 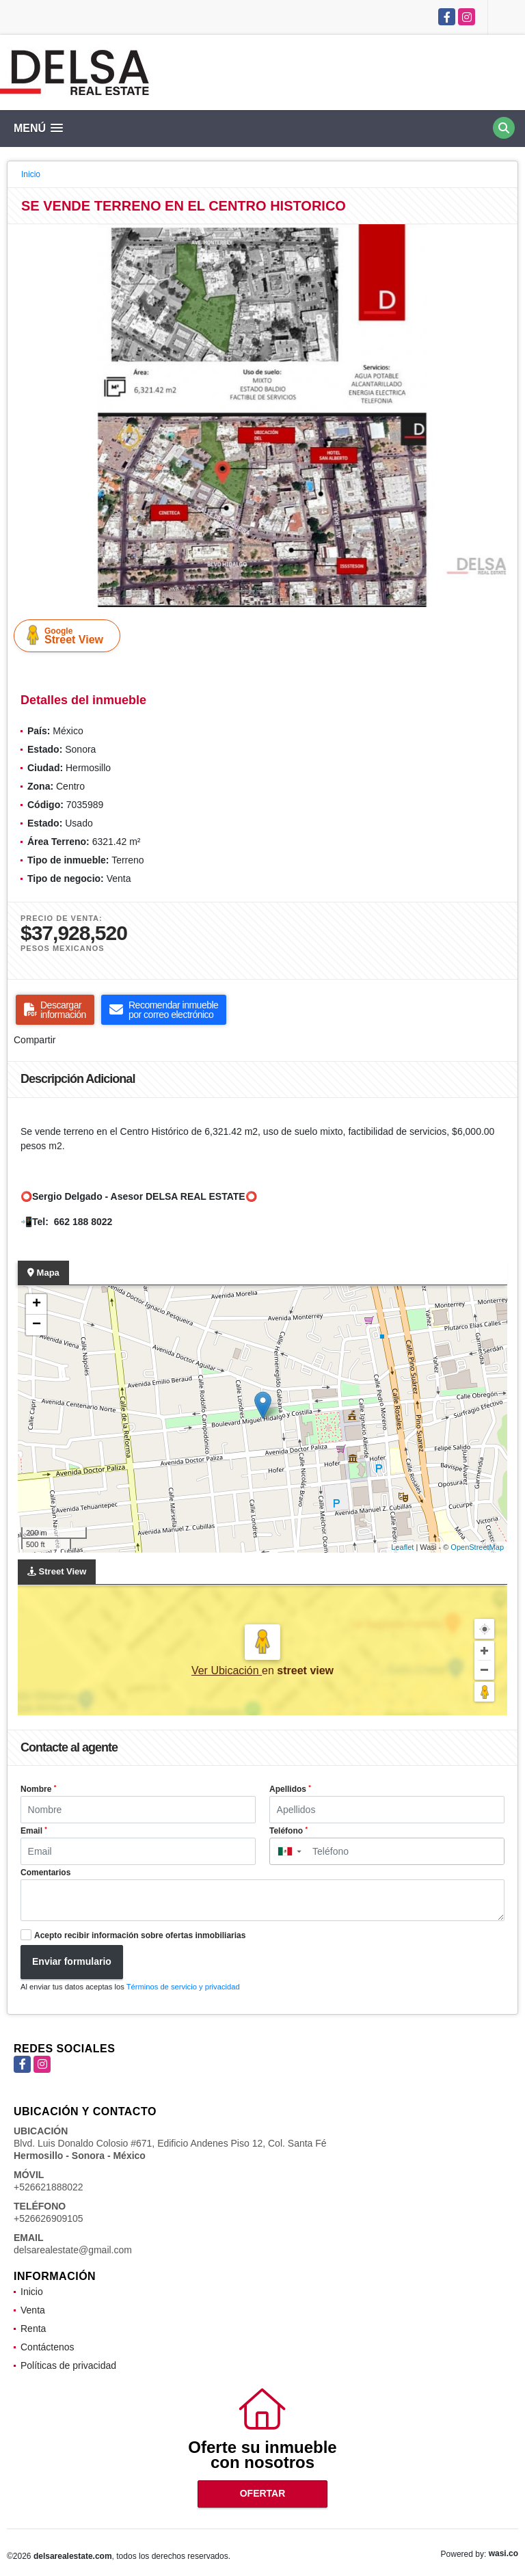 What do you see at coordinates (38, 1789) in the screenshot?
I see `Nombre` at bounding box center [38, 1789].